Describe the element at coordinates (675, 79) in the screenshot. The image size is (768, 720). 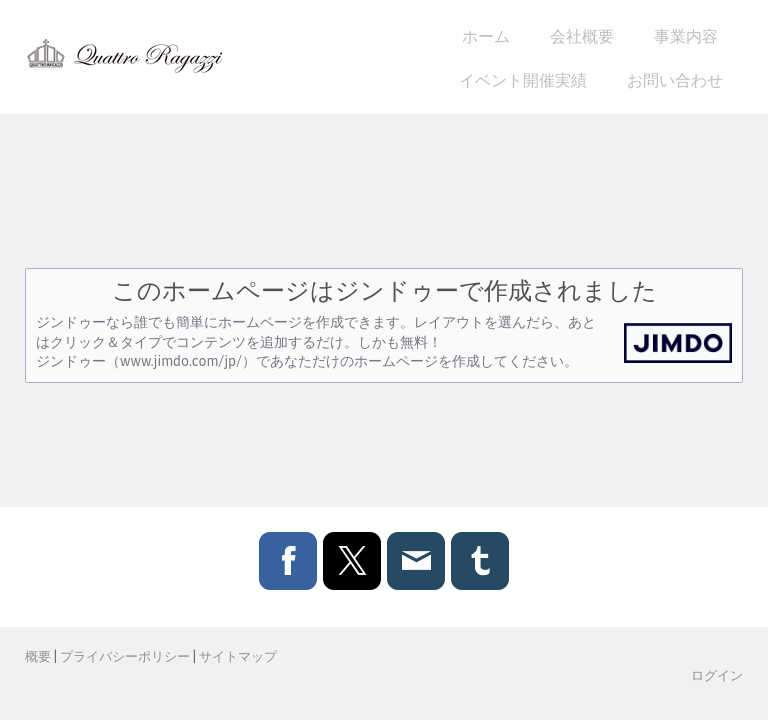
I see `お問い合わせ` at that location.